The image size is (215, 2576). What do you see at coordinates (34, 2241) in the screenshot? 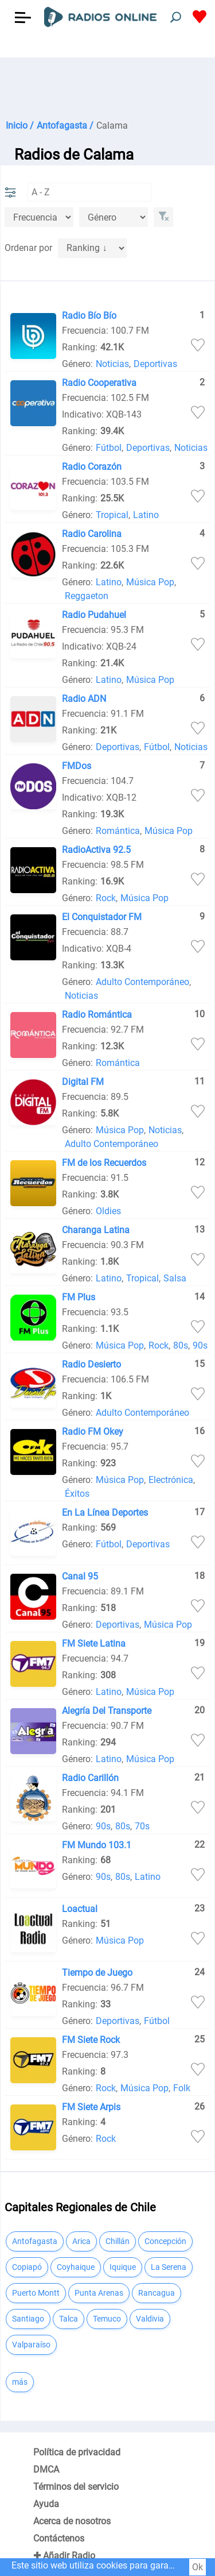
I see `Antofagasta` at bounding box center [34, 2241].